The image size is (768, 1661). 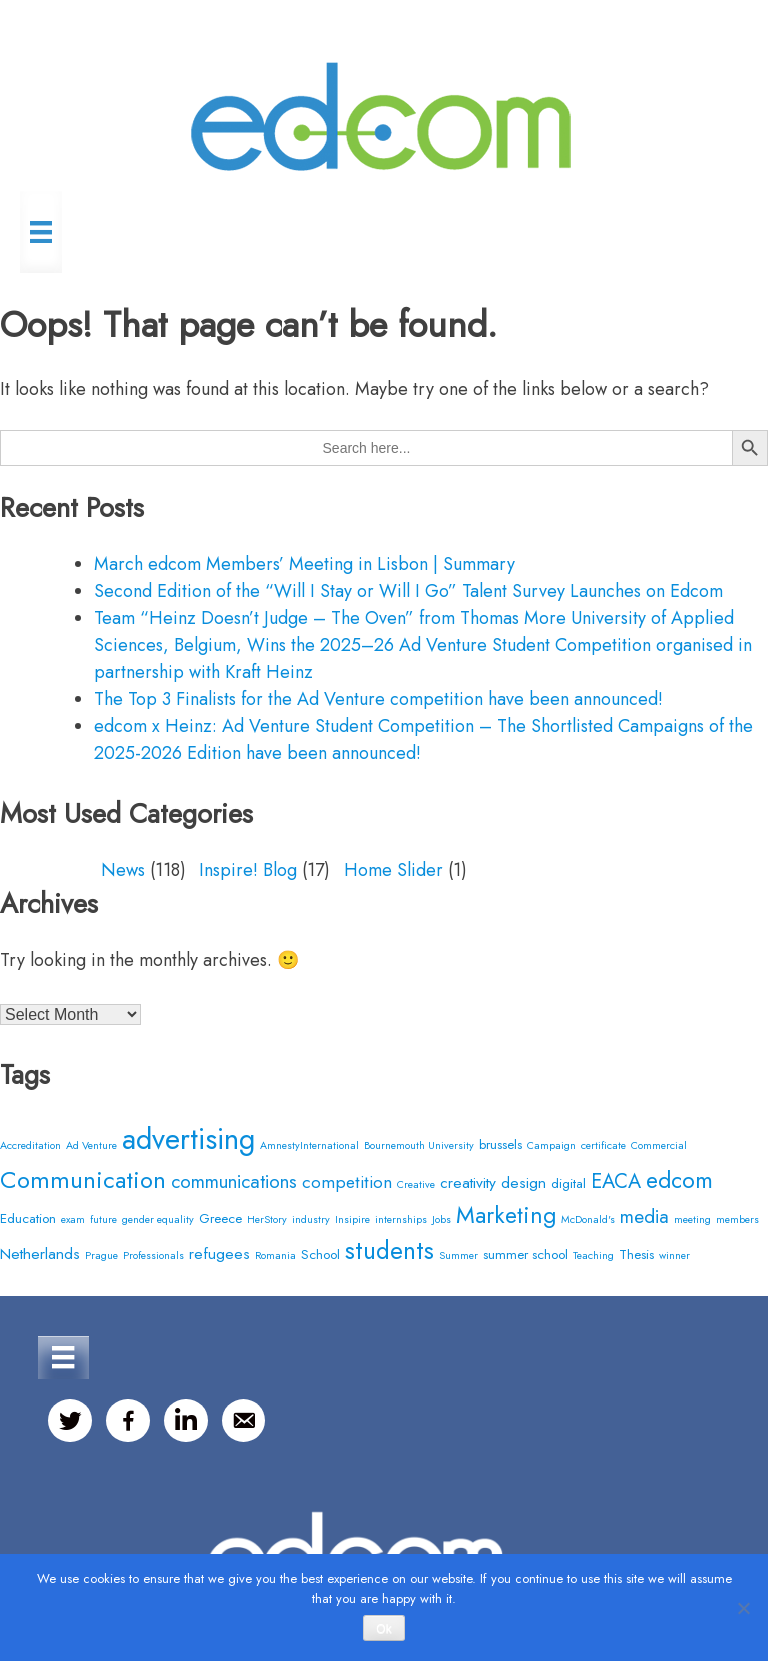 I want to click on School [School (3 items)], so click(x=320, y=1254).